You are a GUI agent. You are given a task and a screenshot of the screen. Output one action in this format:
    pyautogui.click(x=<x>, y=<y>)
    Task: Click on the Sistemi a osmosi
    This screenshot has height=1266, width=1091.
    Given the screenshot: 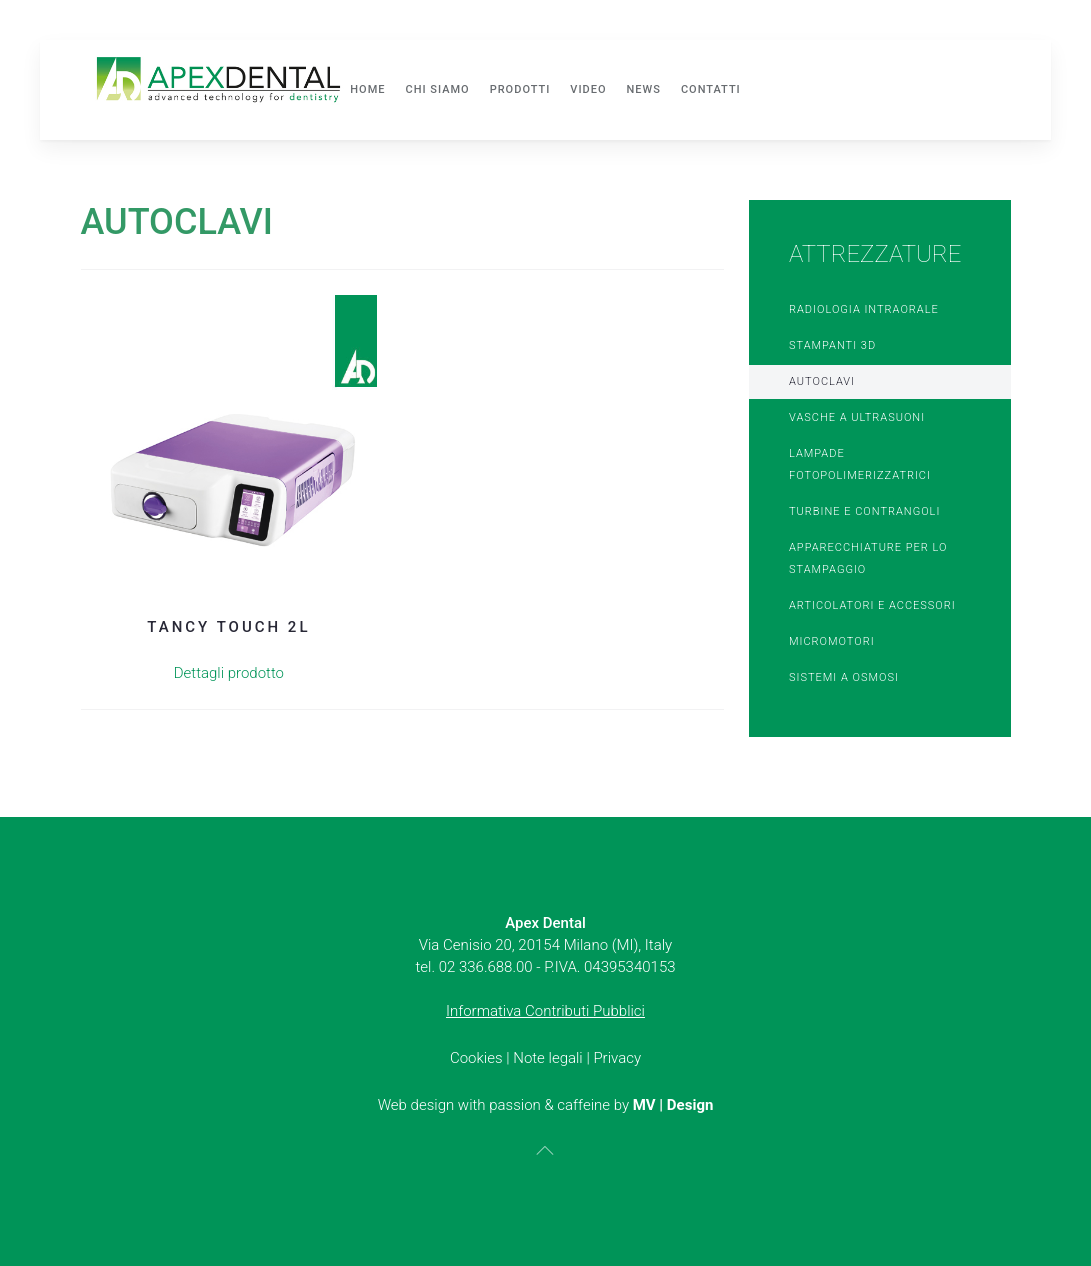 What is the action you would take?
    pyautogui.click(x=844, y=677)
    